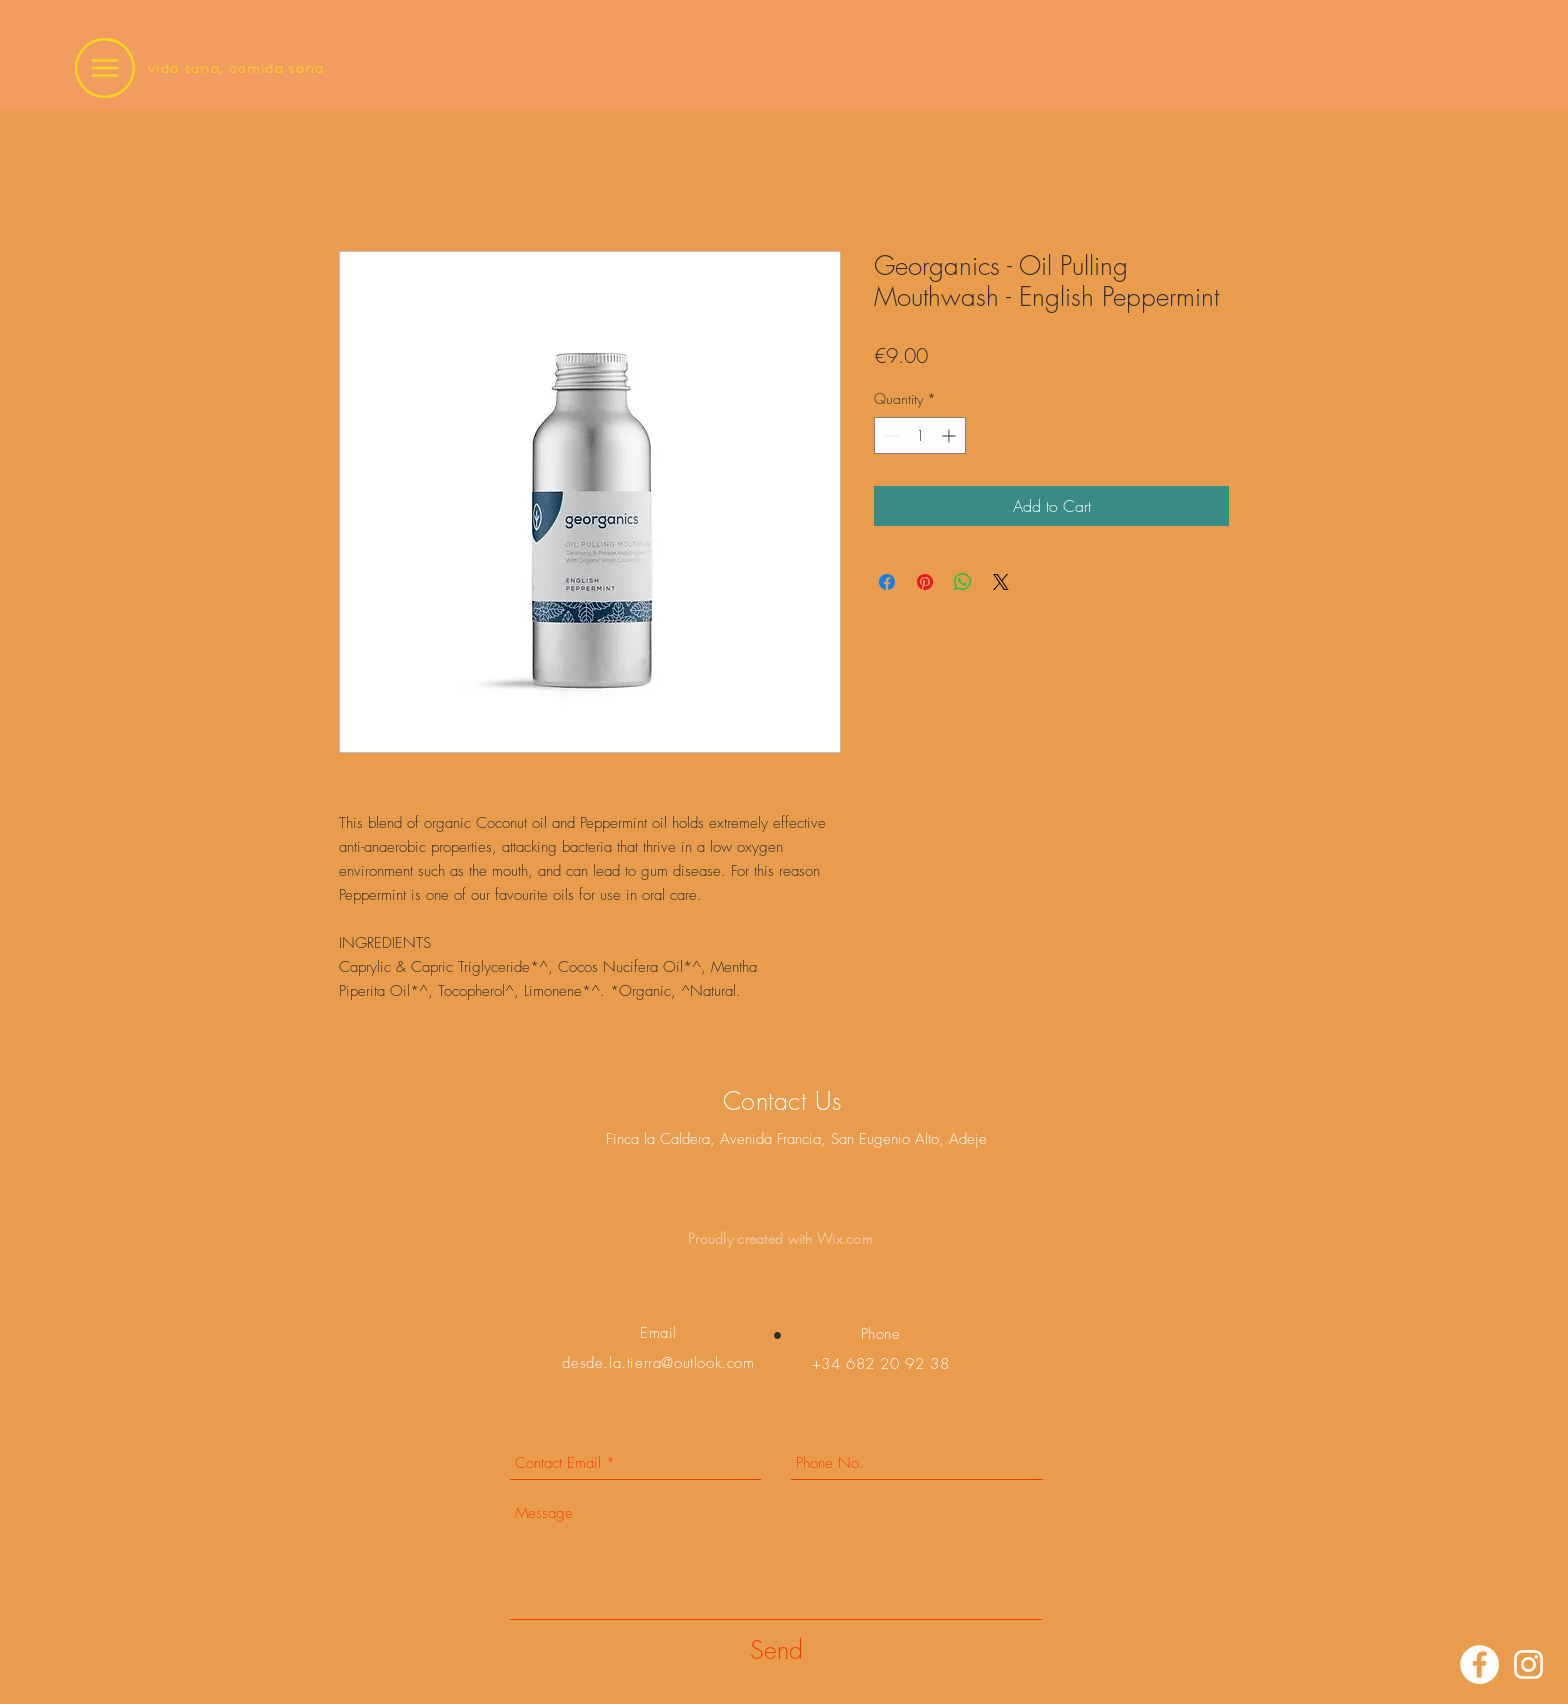 This screenshot has height=1704, width=1568. I want to click on [spinbutton], so click(920, 435).